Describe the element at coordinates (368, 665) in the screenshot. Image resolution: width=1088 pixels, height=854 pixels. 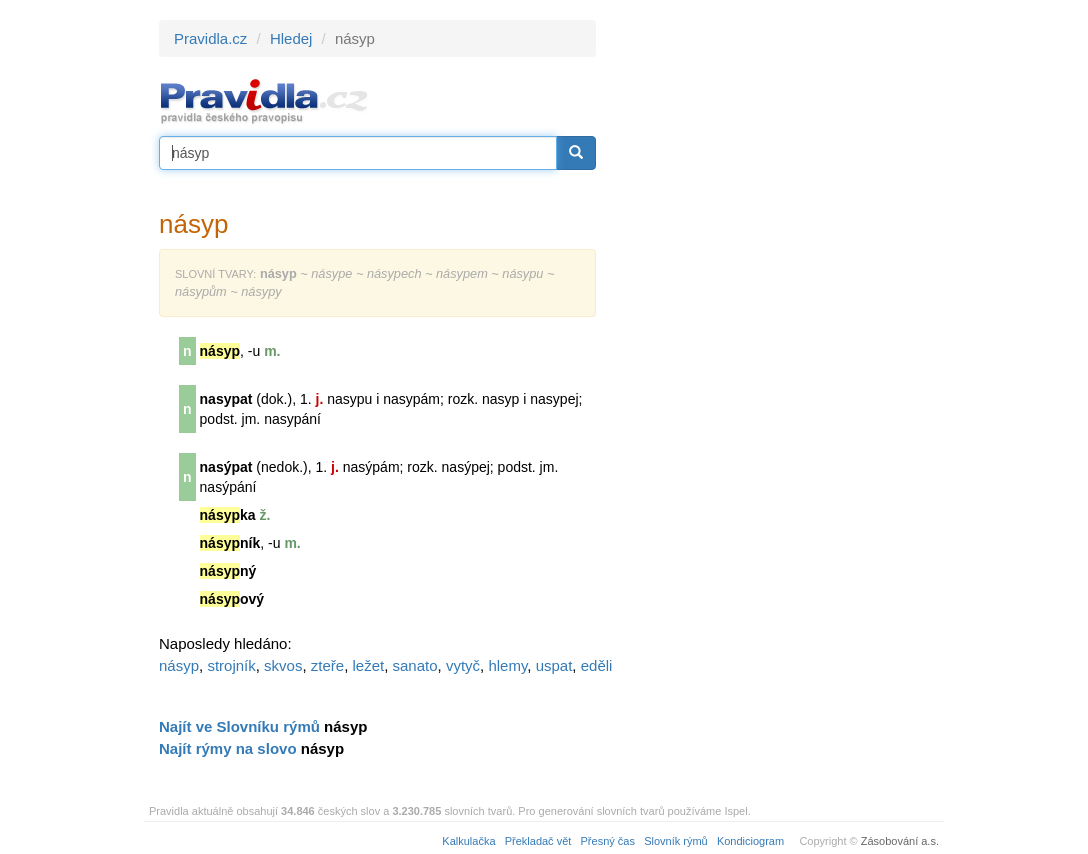
I see `ležet` at that location.